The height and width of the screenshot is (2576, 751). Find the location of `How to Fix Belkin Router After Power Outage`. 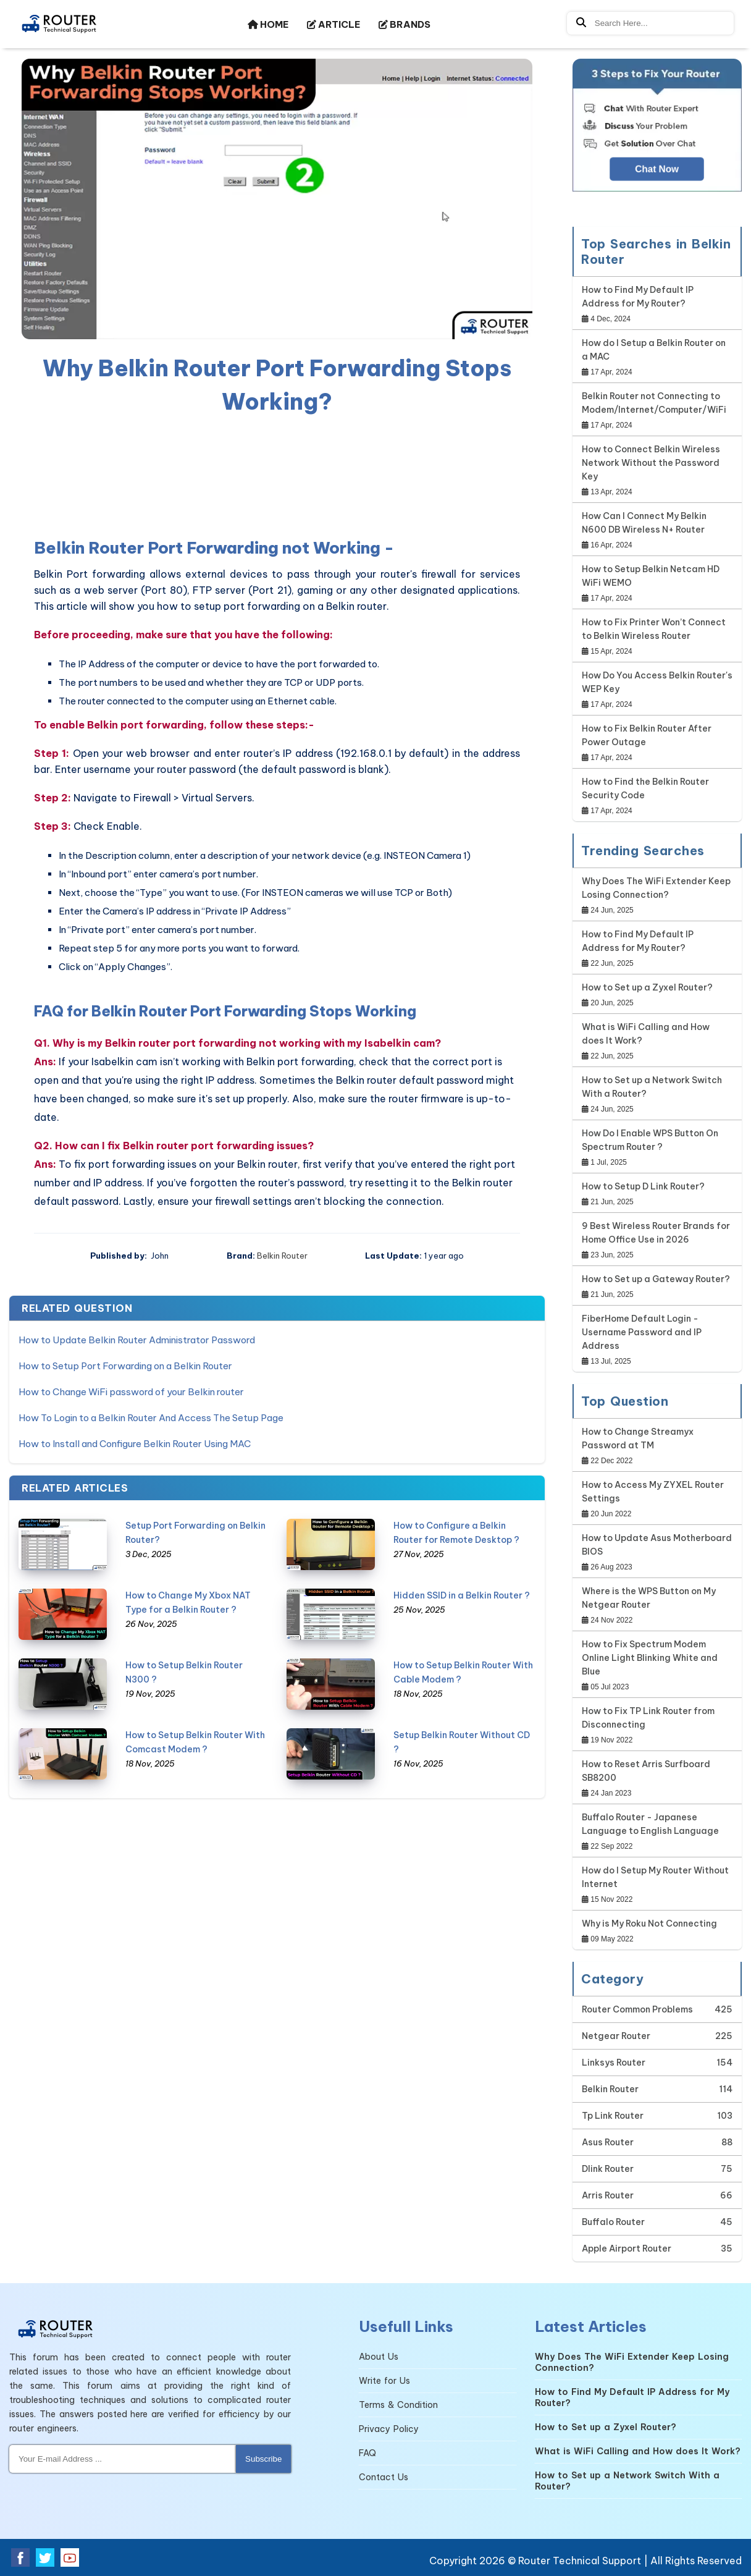

How to Fix Belkin Router After Power Outage is located at coordinates (646, 735).